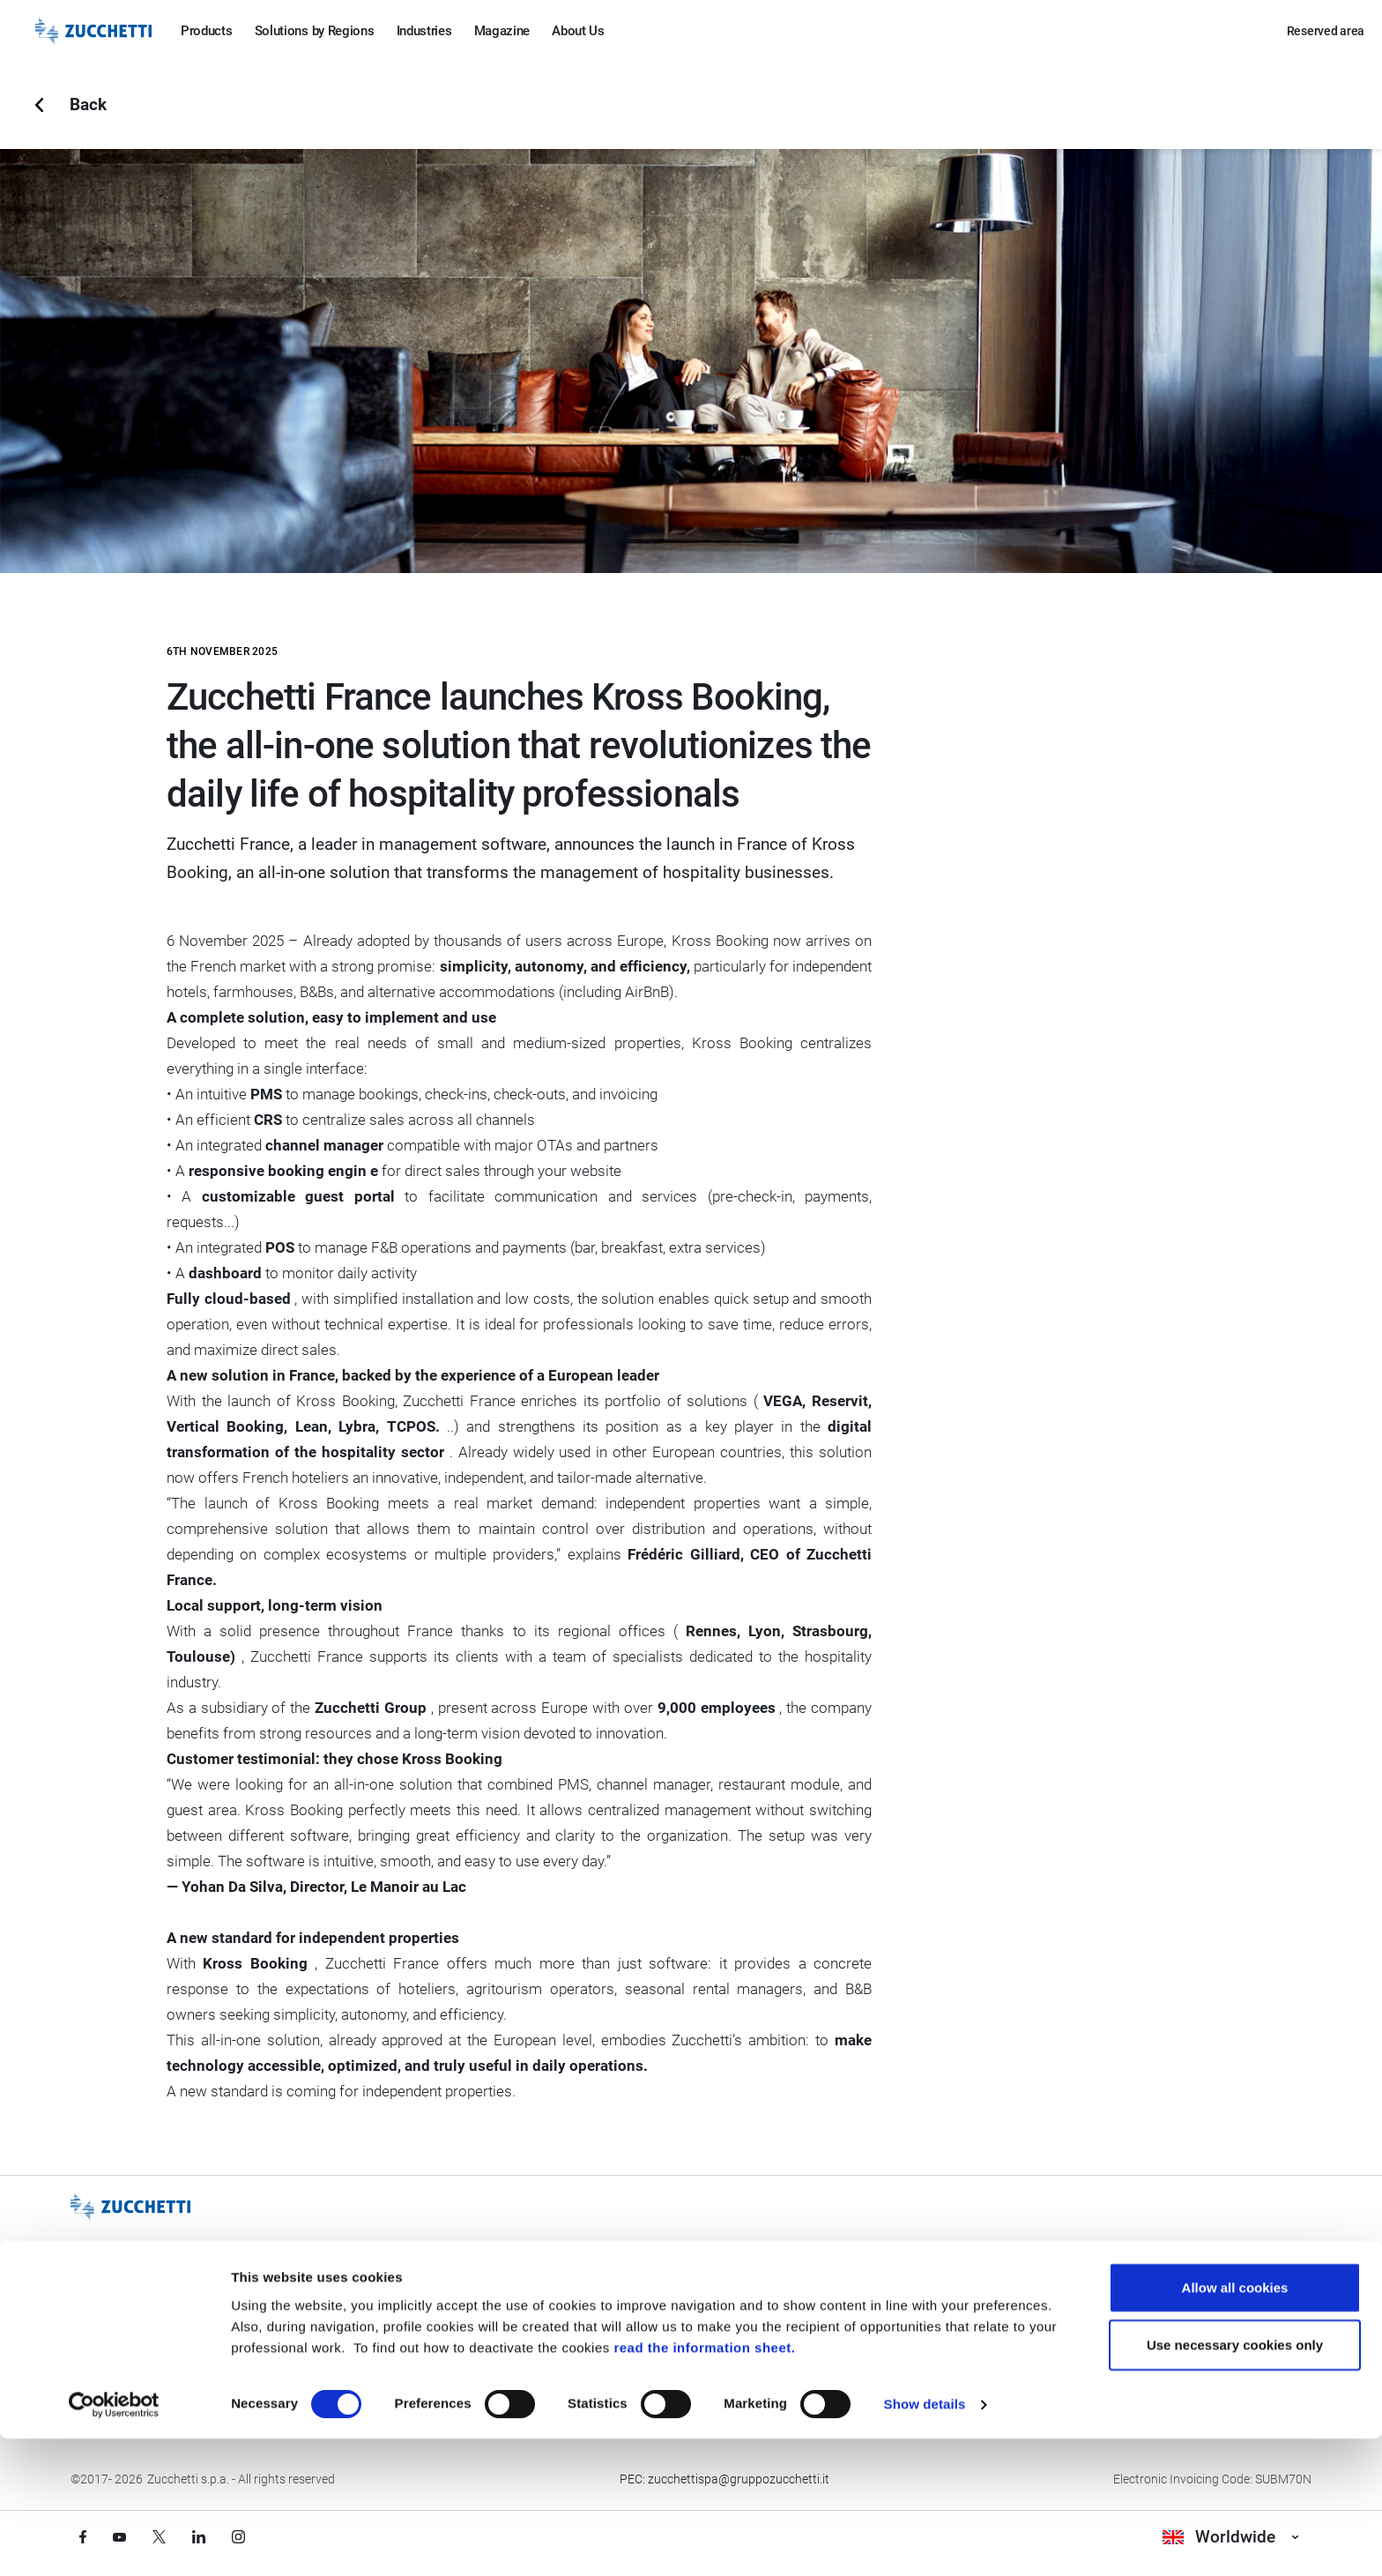  What do you see at coordinates (920, 2289) in the screenshot?
I see `Gender equality [Go to Gender equality section]` at bounding box center [920, 2289].